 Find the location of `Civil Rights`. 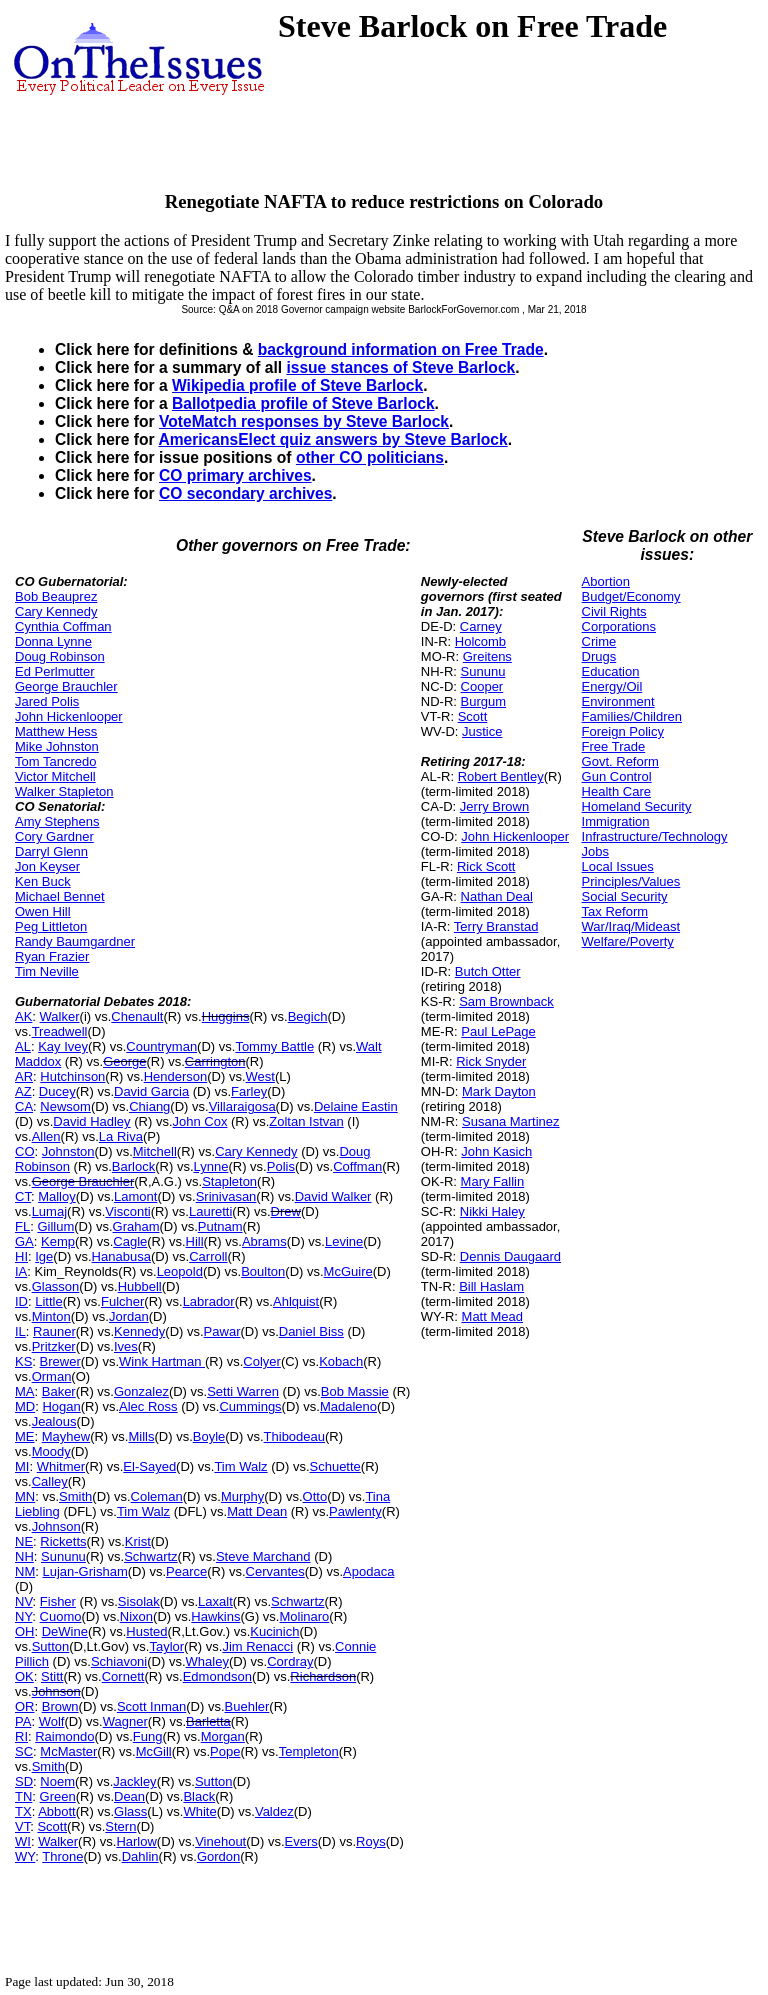

Civil Rights is located at coordinates (614, 611).